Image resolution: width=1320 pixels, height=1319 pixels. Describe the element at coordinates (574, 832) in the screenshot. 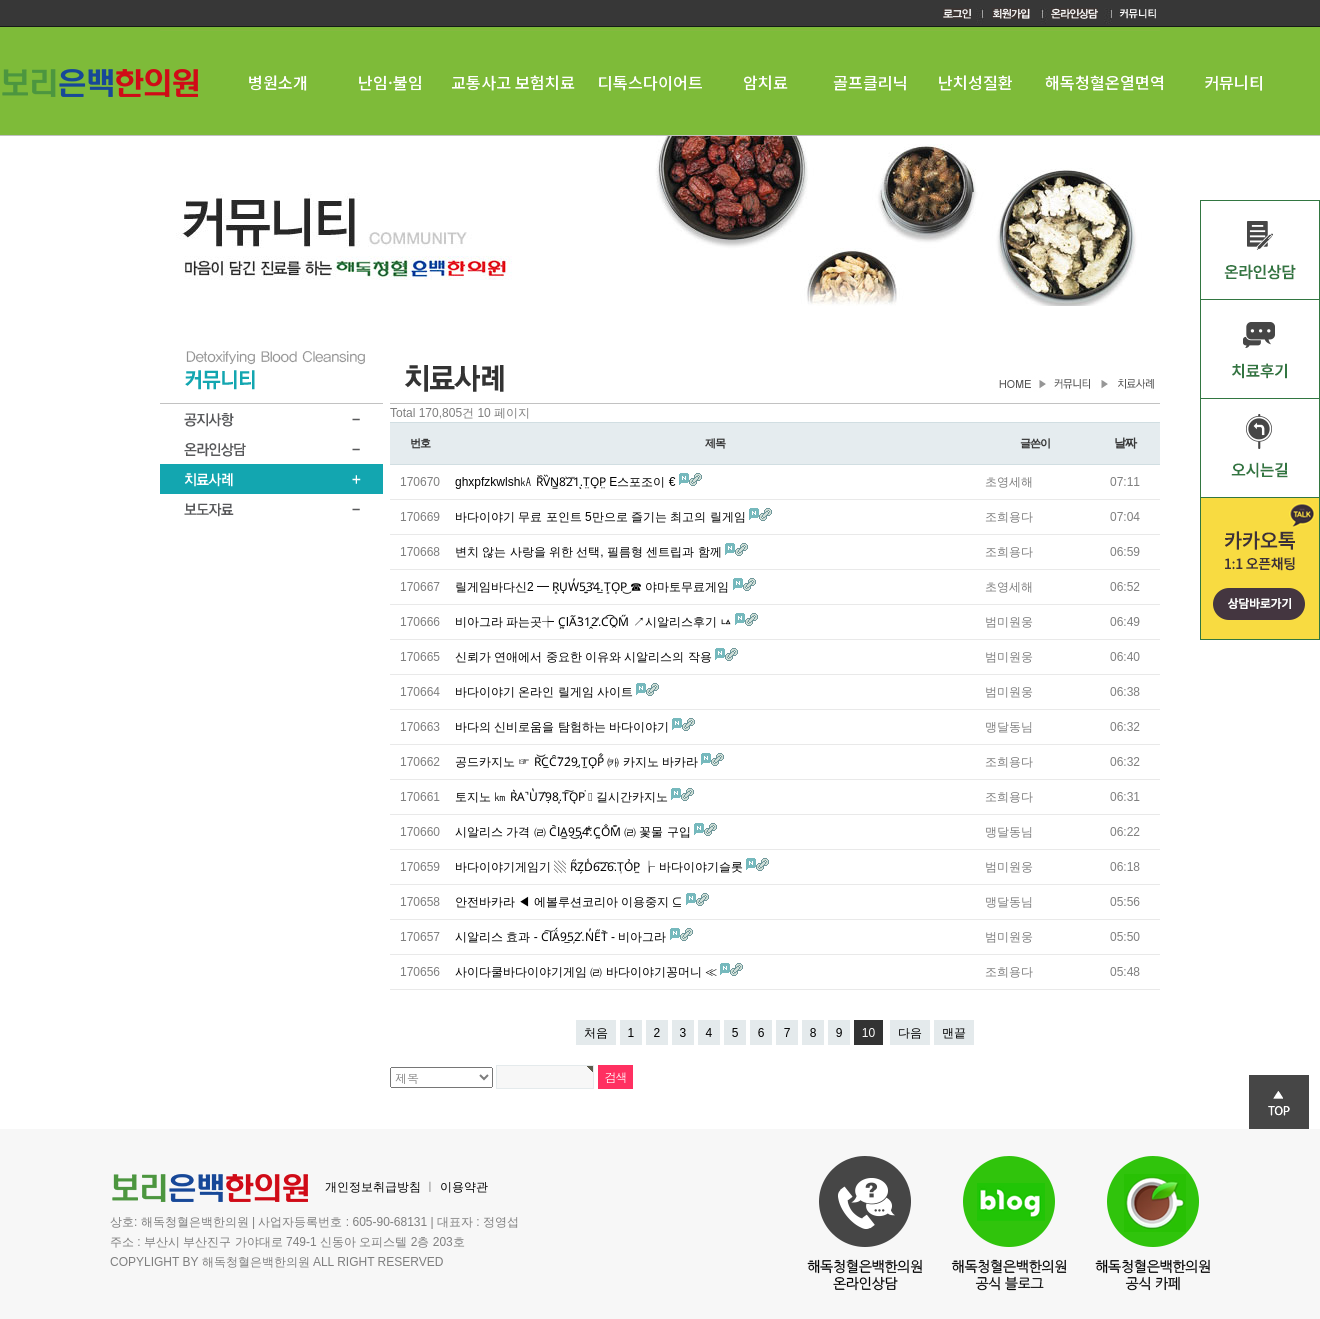

I see `시알리스 가격 ㈃ C᷆IA͇9͜5̡4⃰.C᷿O̐M͊ ㈃ 꽃물 구입` at that location.